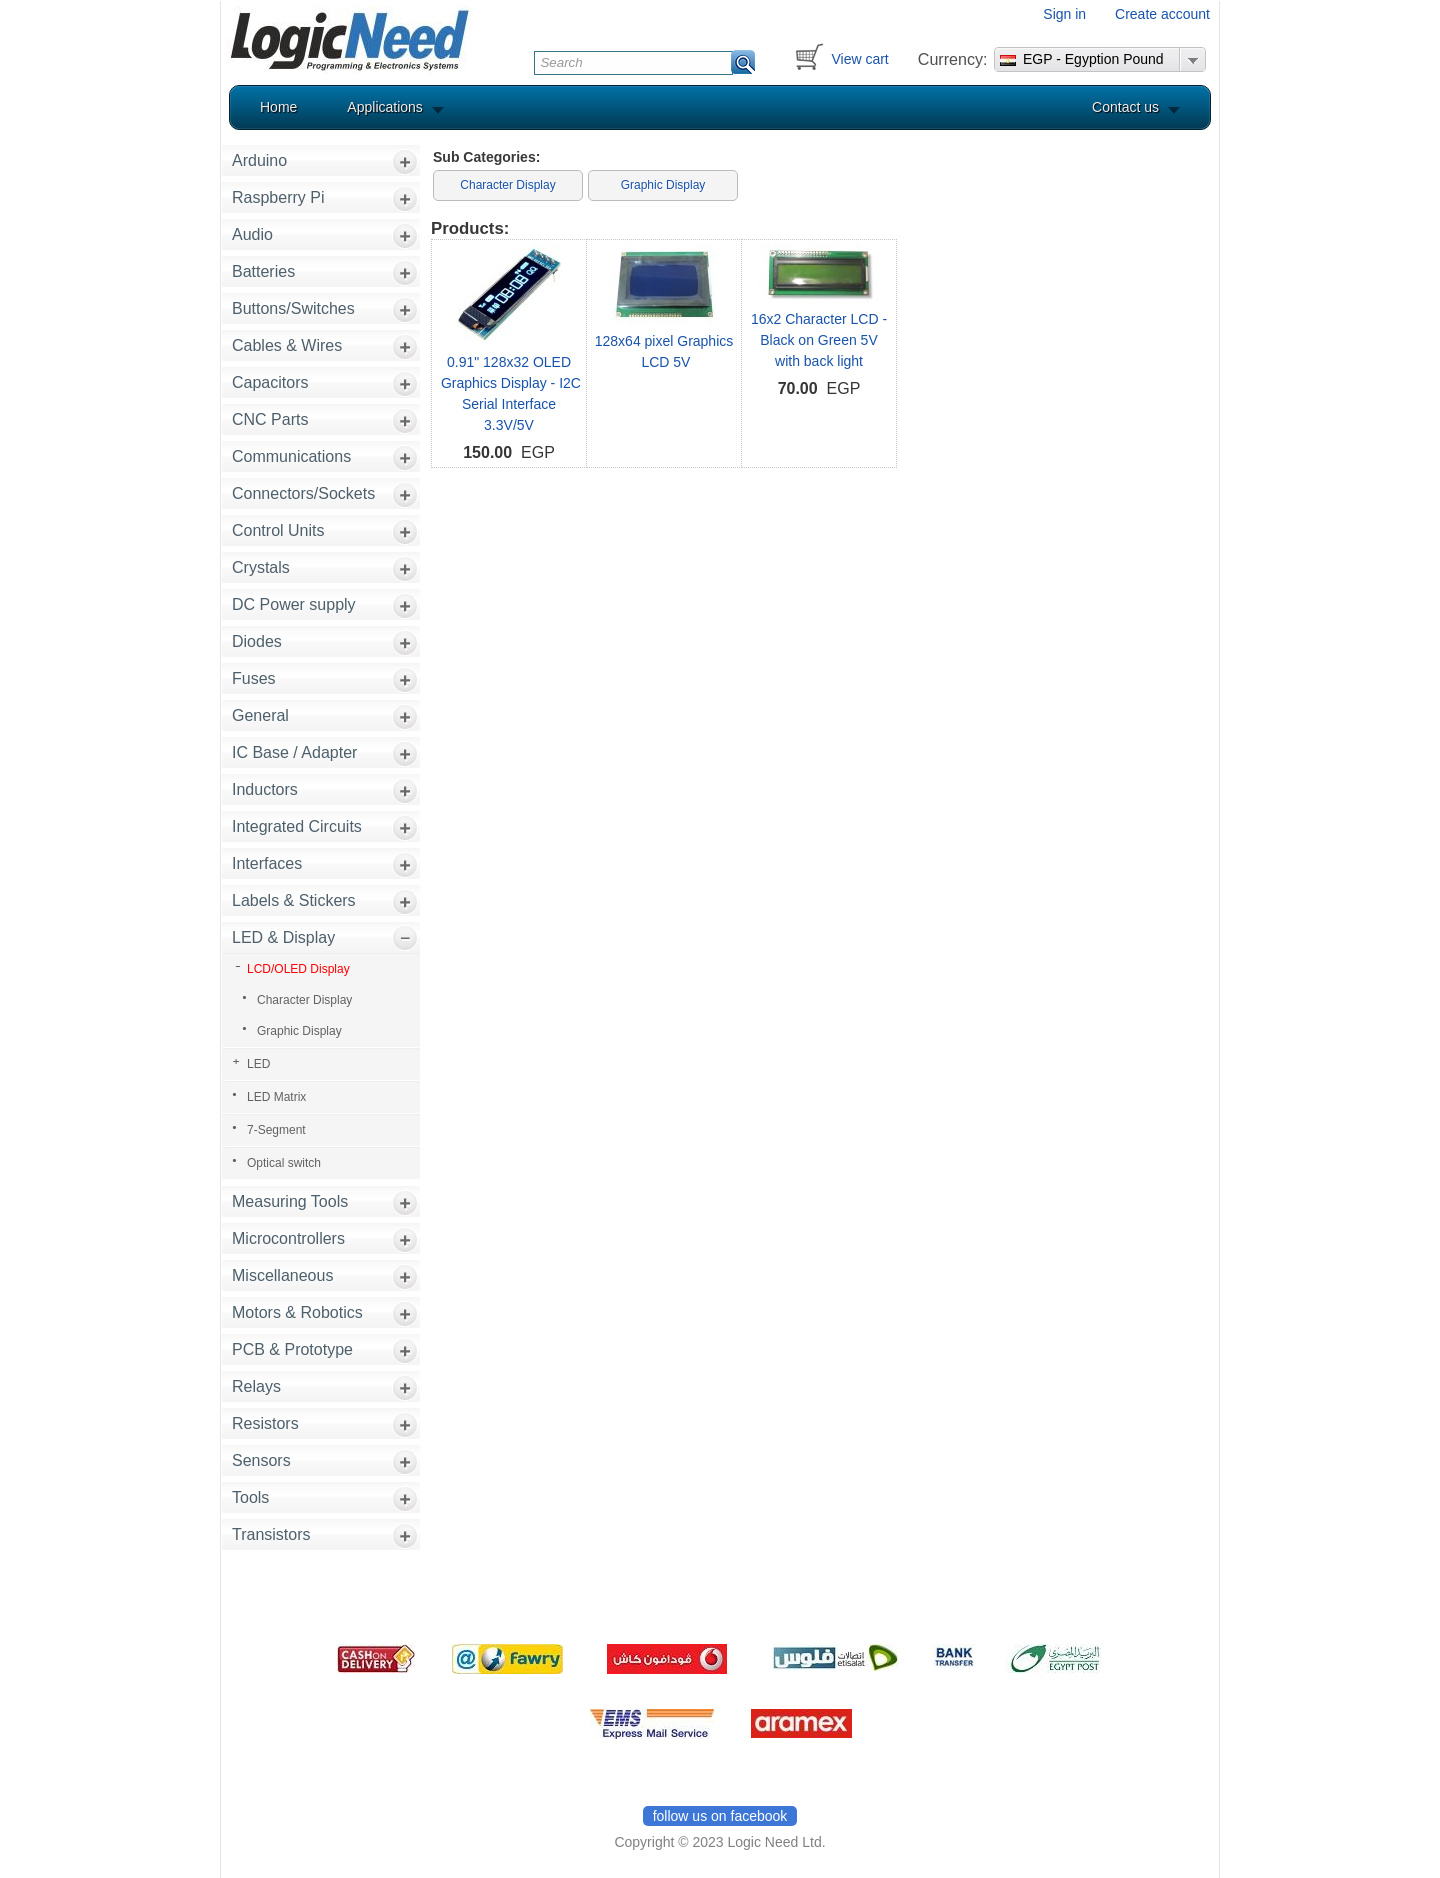  I want to click on Measuring Tools, so click(290, 1201).